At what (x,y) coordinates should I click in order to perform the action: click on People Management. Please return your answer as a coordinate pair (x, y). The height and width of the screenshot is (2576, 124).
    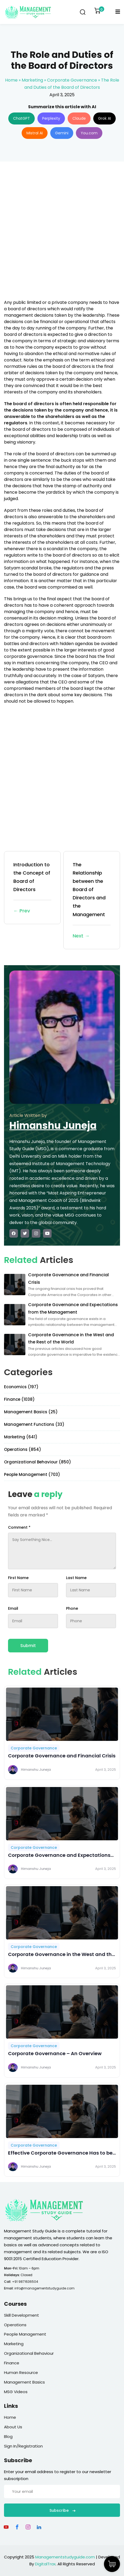
    Looking at the image, I should click on (25, 2334).